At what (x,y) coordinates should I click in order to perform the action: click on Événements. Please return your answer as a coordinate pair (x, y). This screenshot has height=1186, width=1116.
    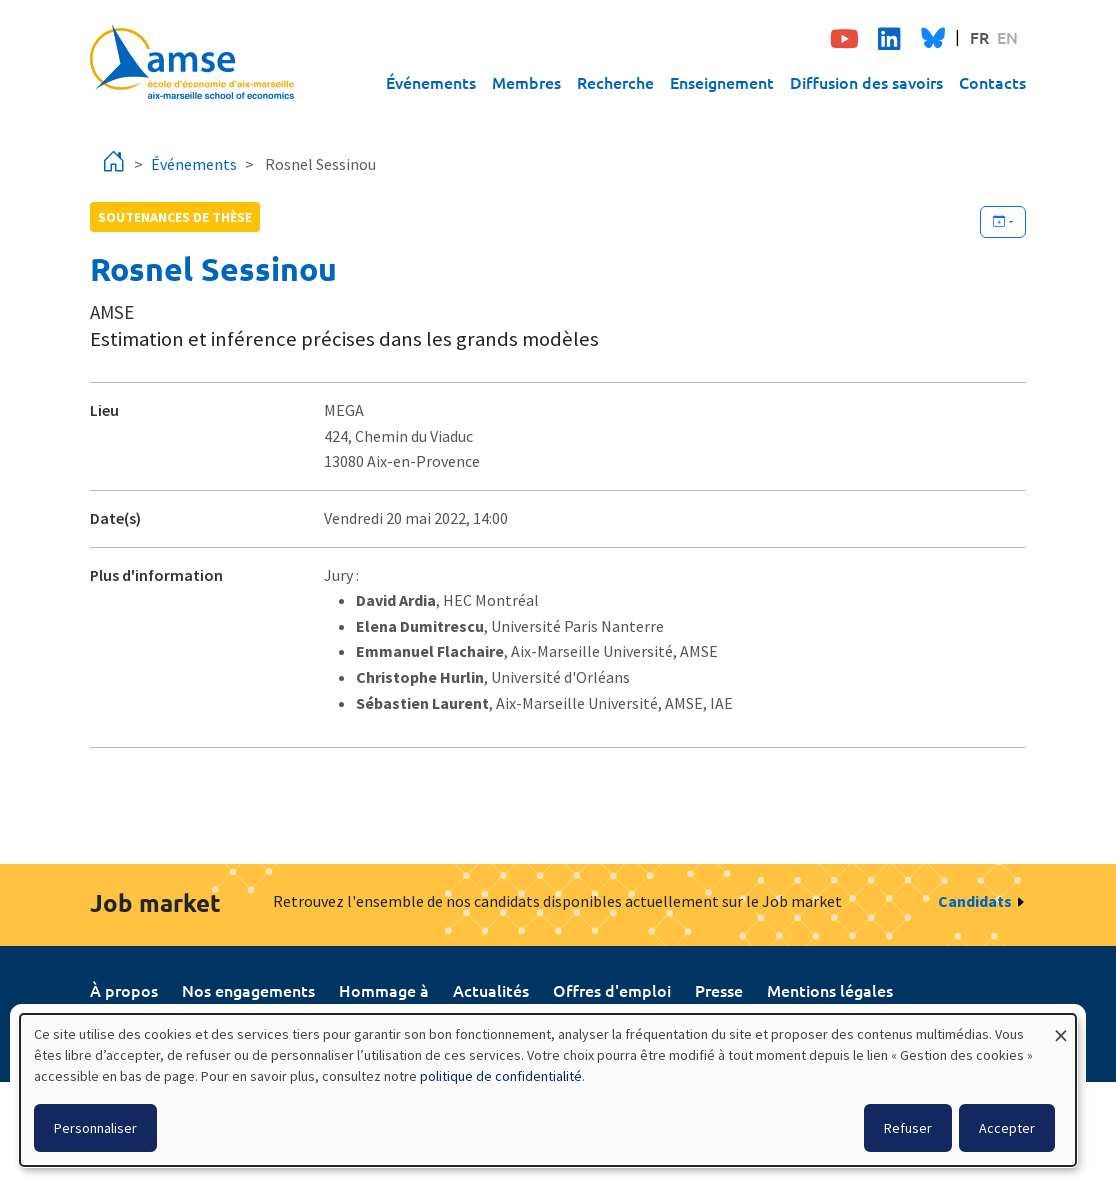
    Looking at the image, I should click on (431, 82).